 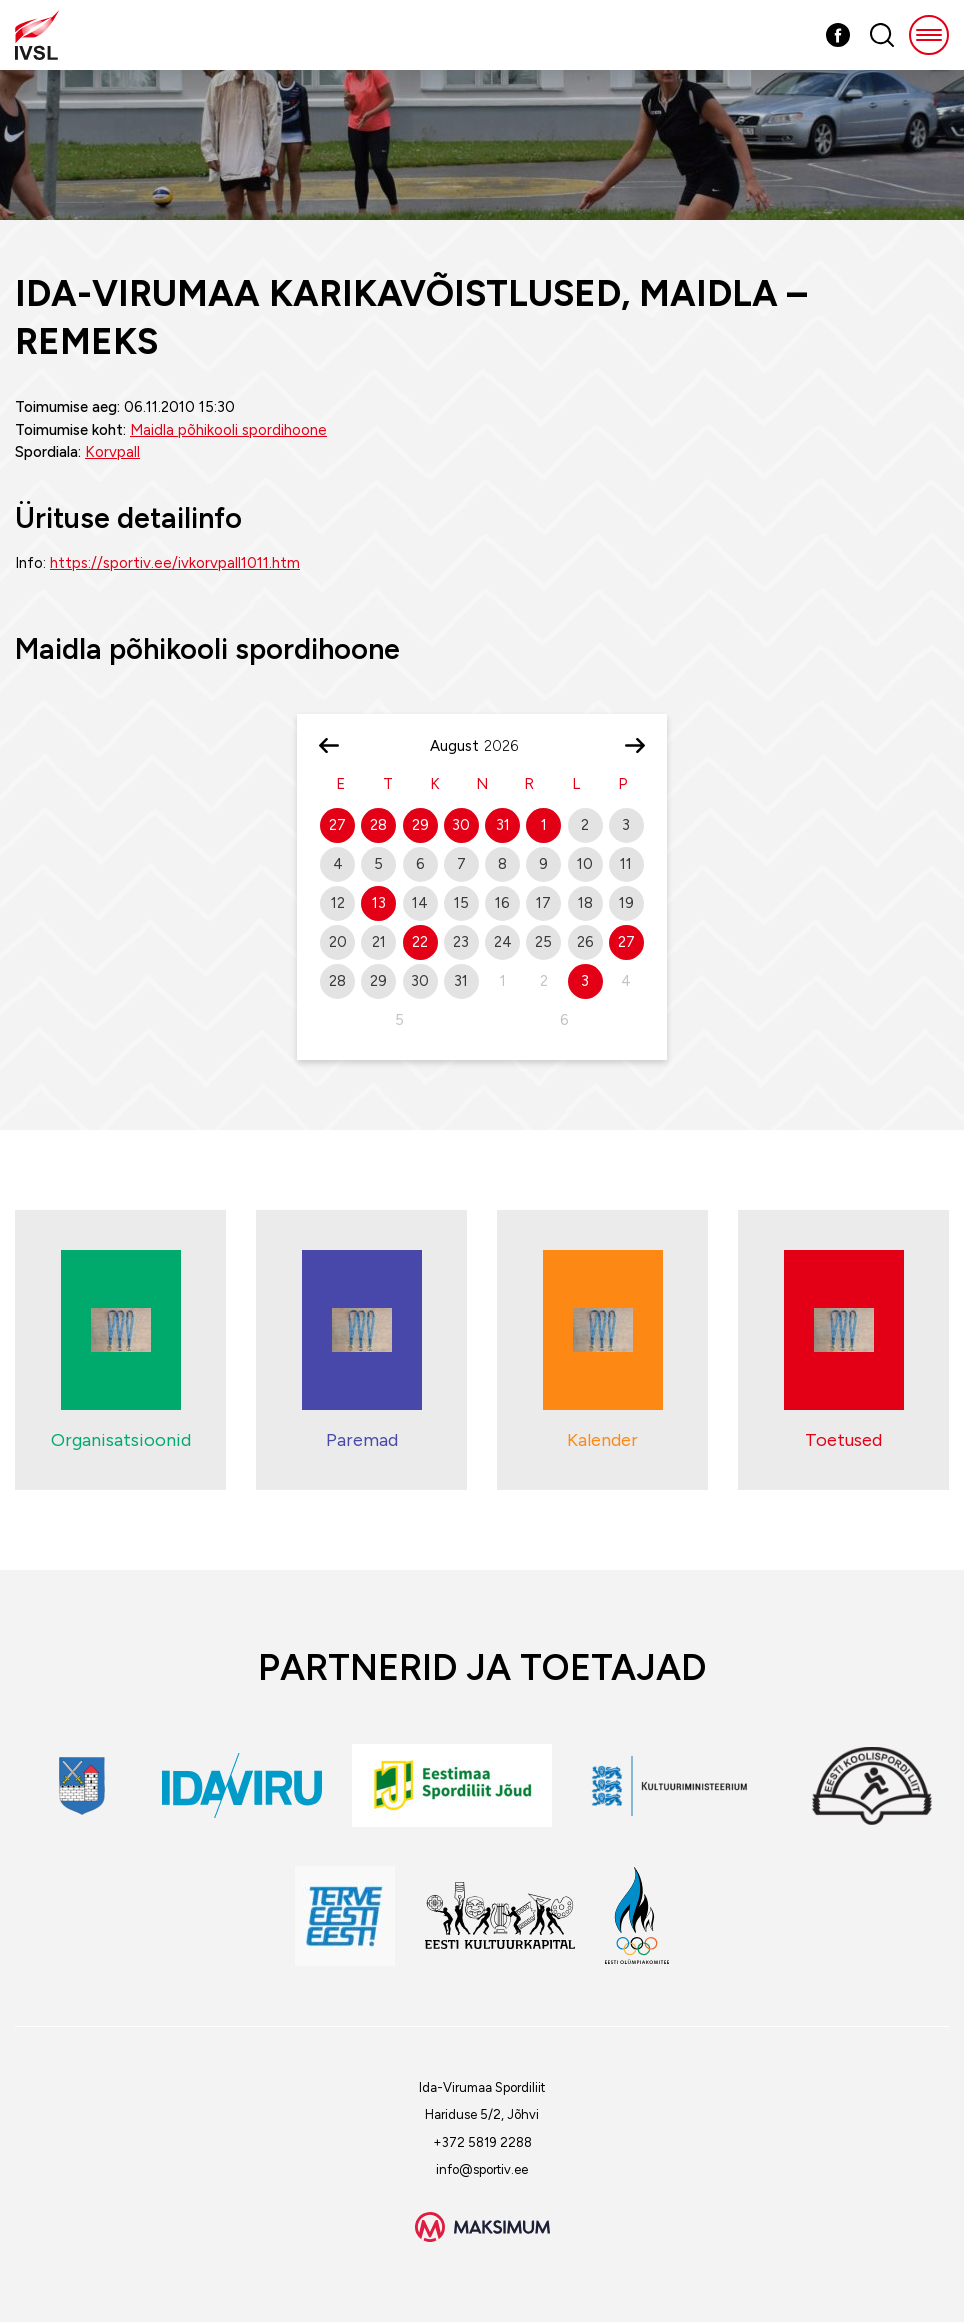 I want to click on info@sportiv.ee, so click(x=482, y=2169).